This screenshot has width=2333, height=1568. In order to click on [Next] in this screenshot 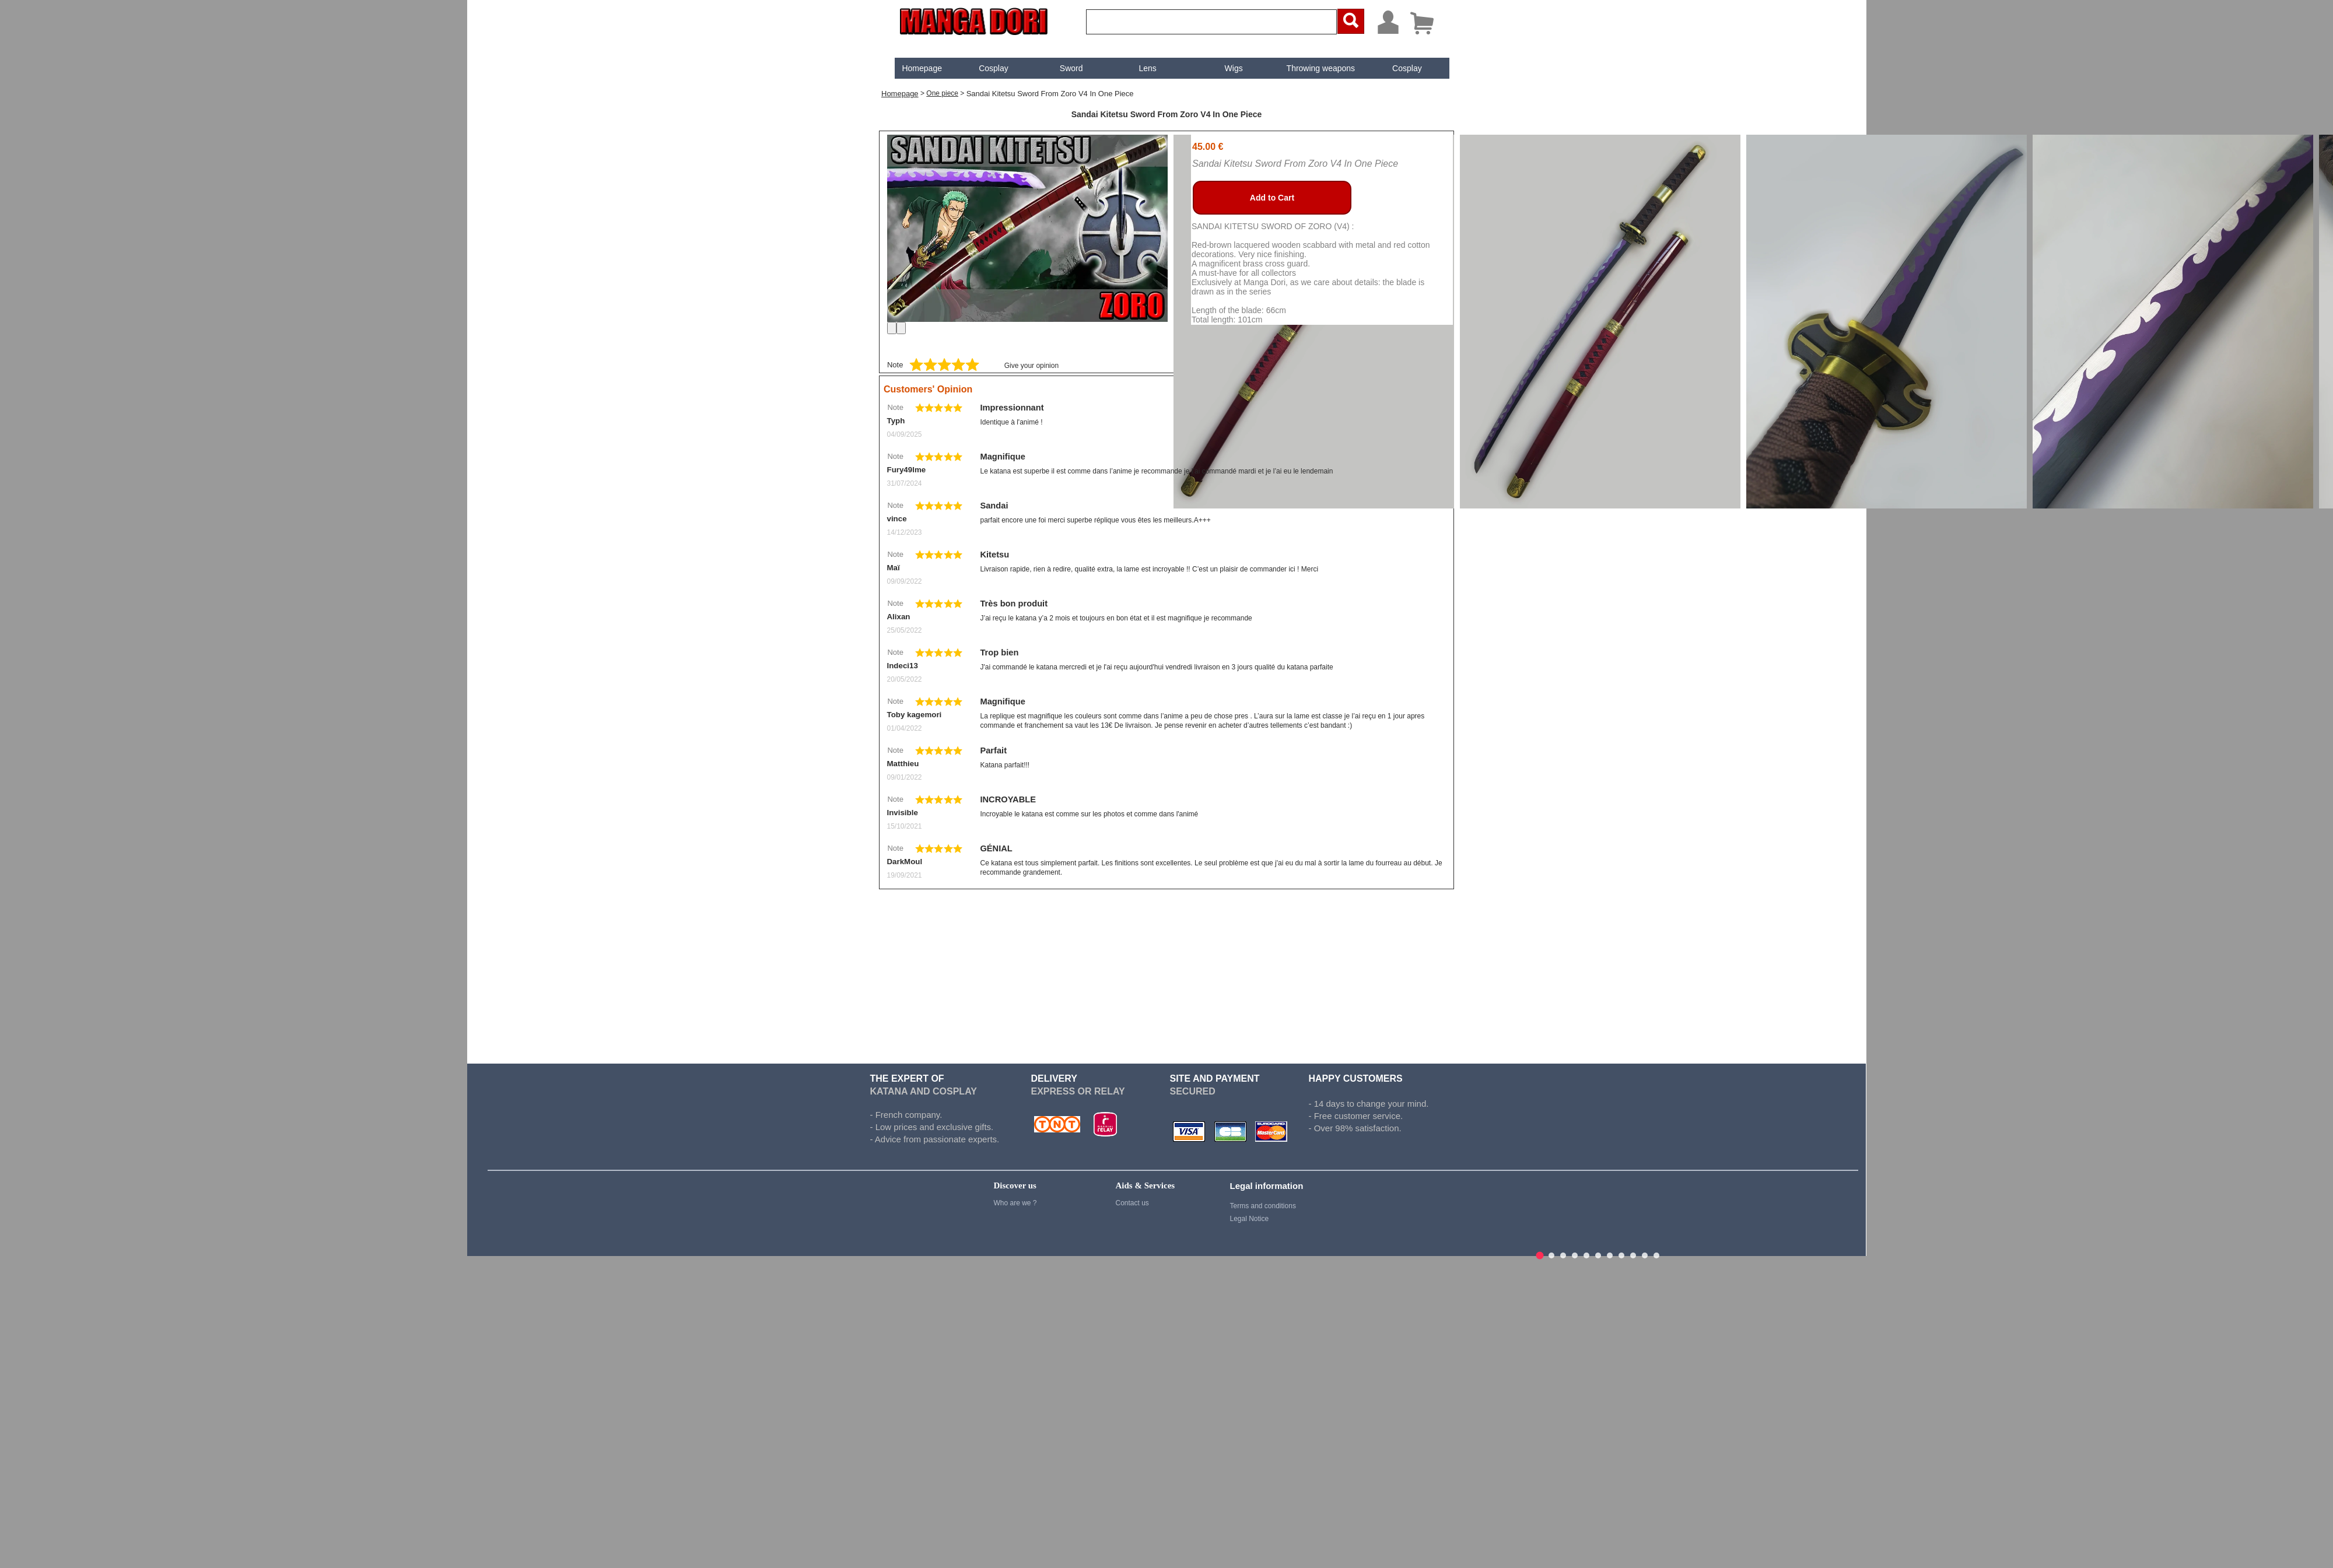, I will do `click(901, 328)`.